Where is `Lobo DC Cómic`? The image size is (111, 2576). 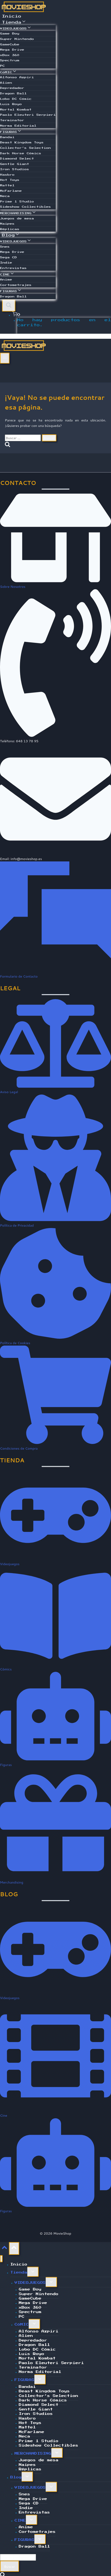 Lobo DC Cómic is located at coordinates (16, 99).